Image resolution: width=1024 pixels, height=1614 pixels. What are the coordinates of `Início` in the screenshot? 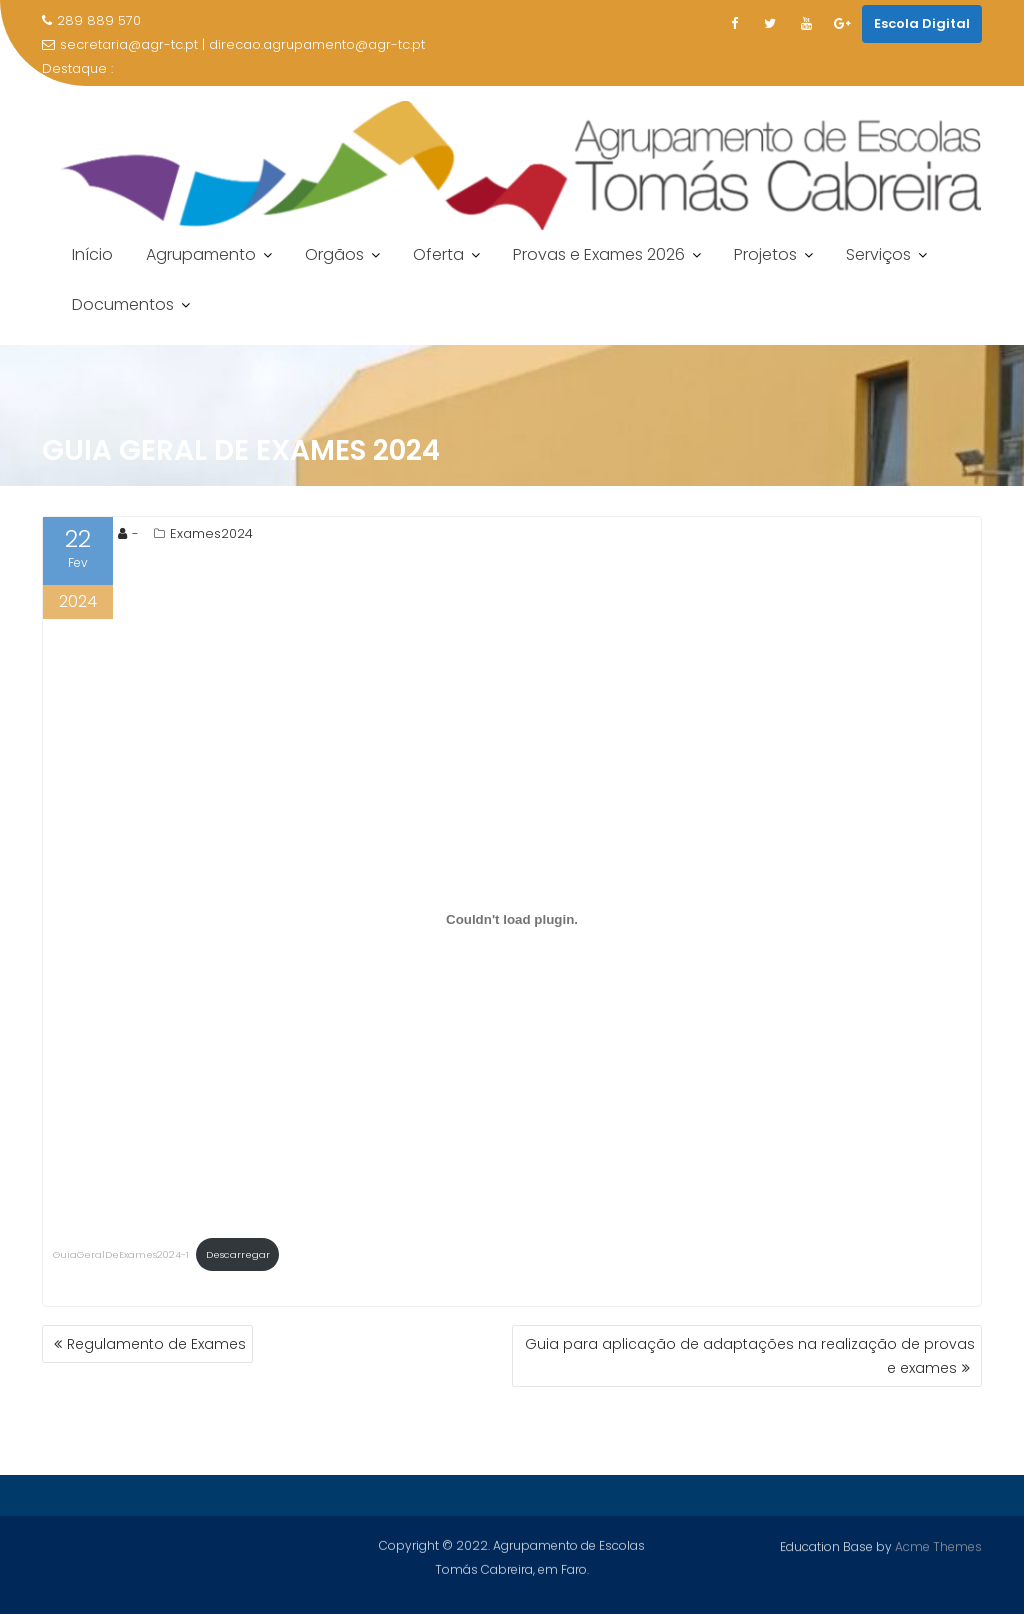 It's located at (92, 254).